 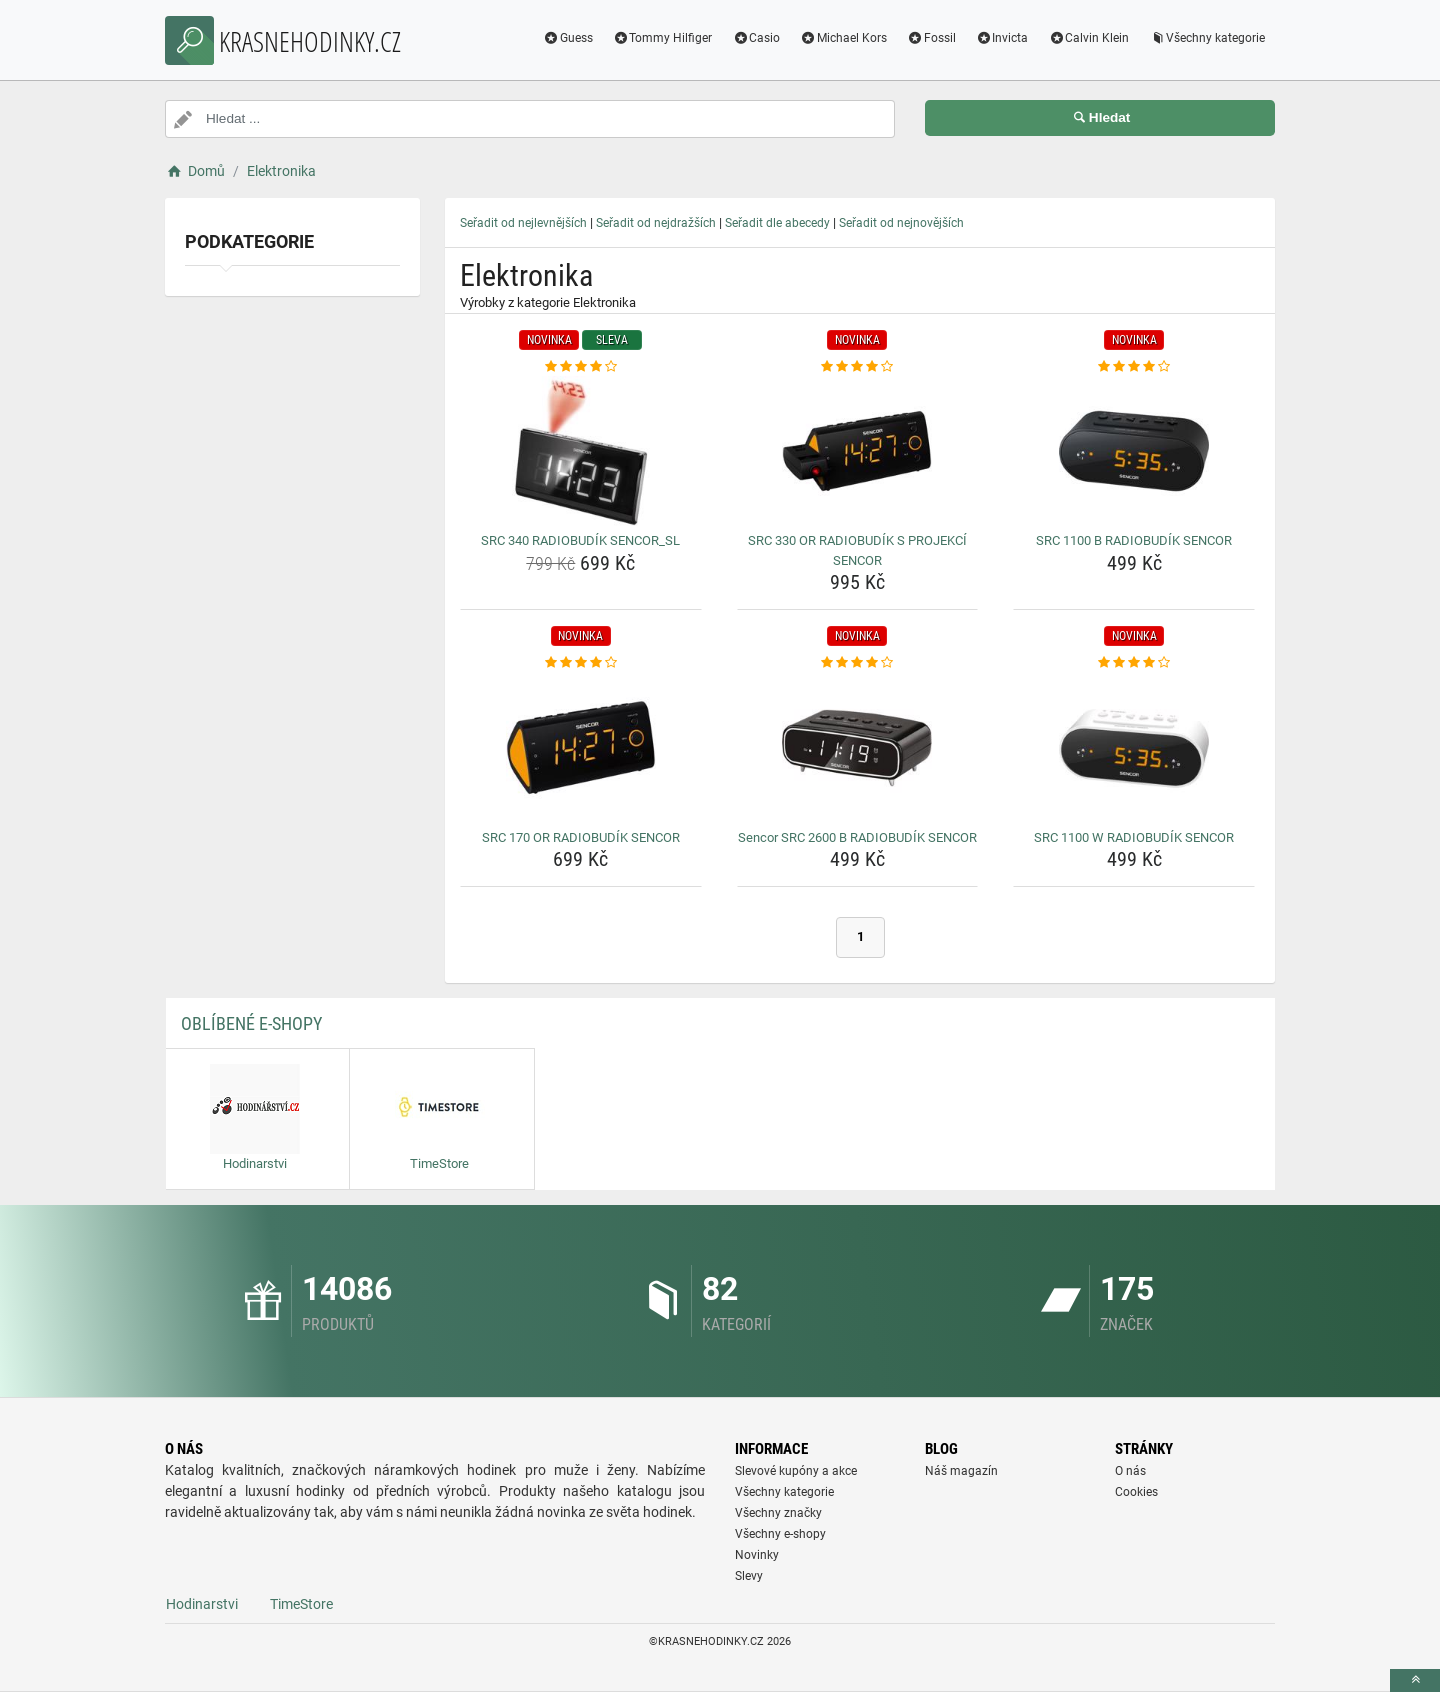 What do you see at coordinates (1207, 38) in the screenshot?
I see `Všechny kategorie` at bounding box center [1207, 38].